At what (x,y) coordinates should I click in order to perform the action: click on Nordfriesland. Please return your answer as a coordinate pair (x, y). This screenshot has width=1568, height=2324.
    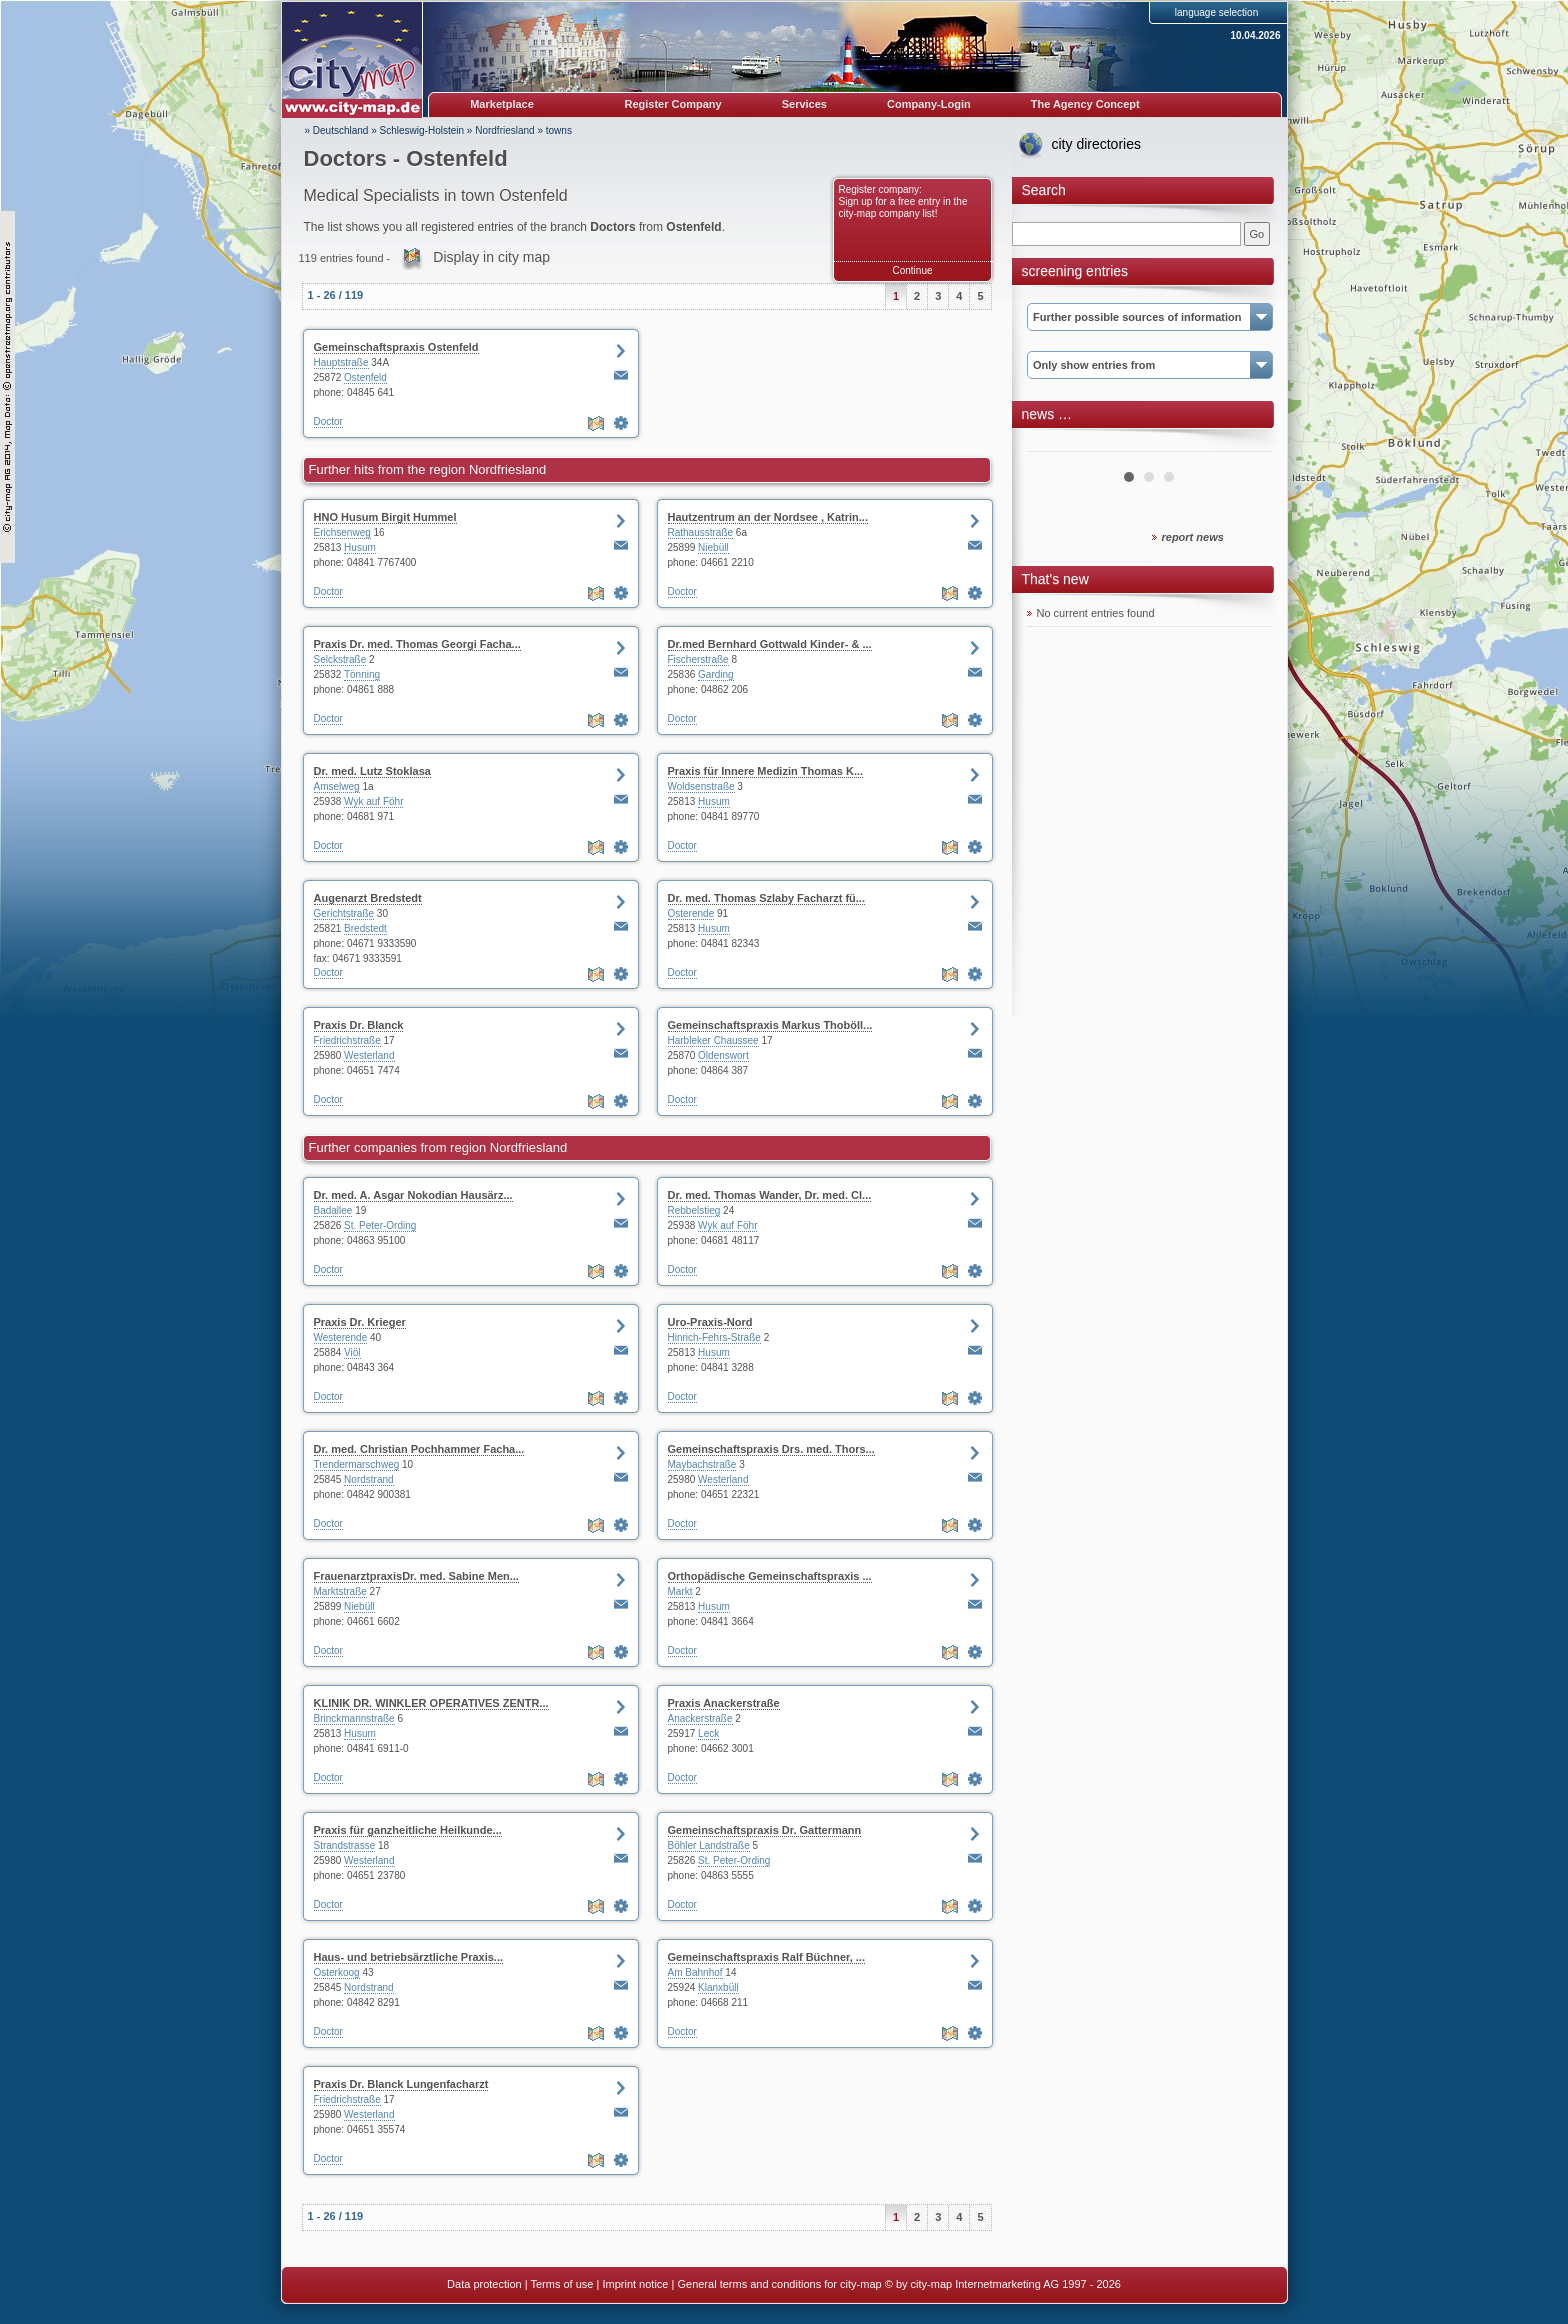
    Looking at the image, I should click on (504, 130).